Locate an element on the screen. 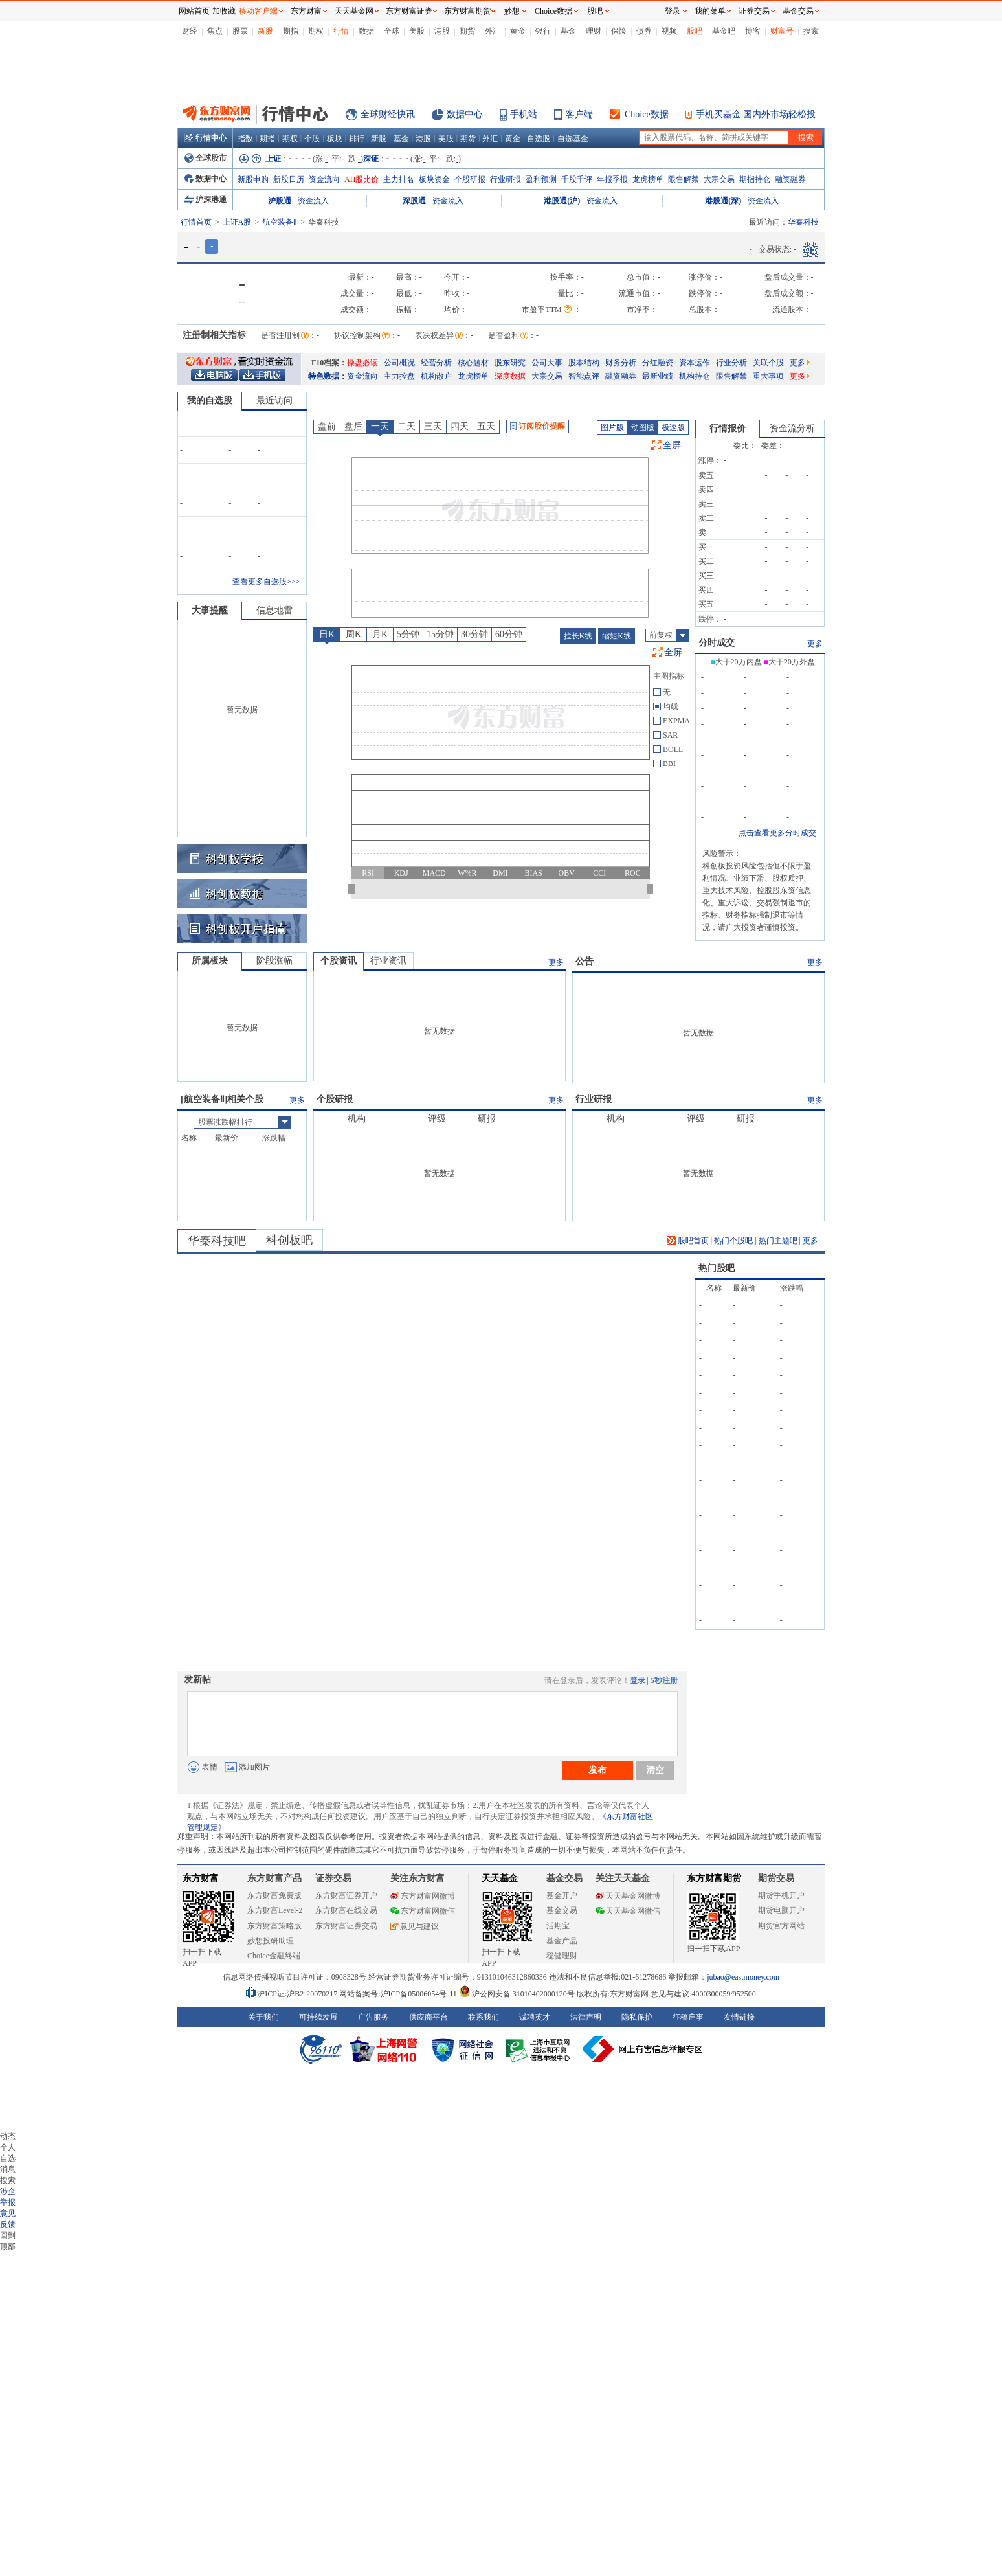 Image resolution: width=1002 pixels, height=2576 pixels. 基金吧 is located at coordinates (723, 31).